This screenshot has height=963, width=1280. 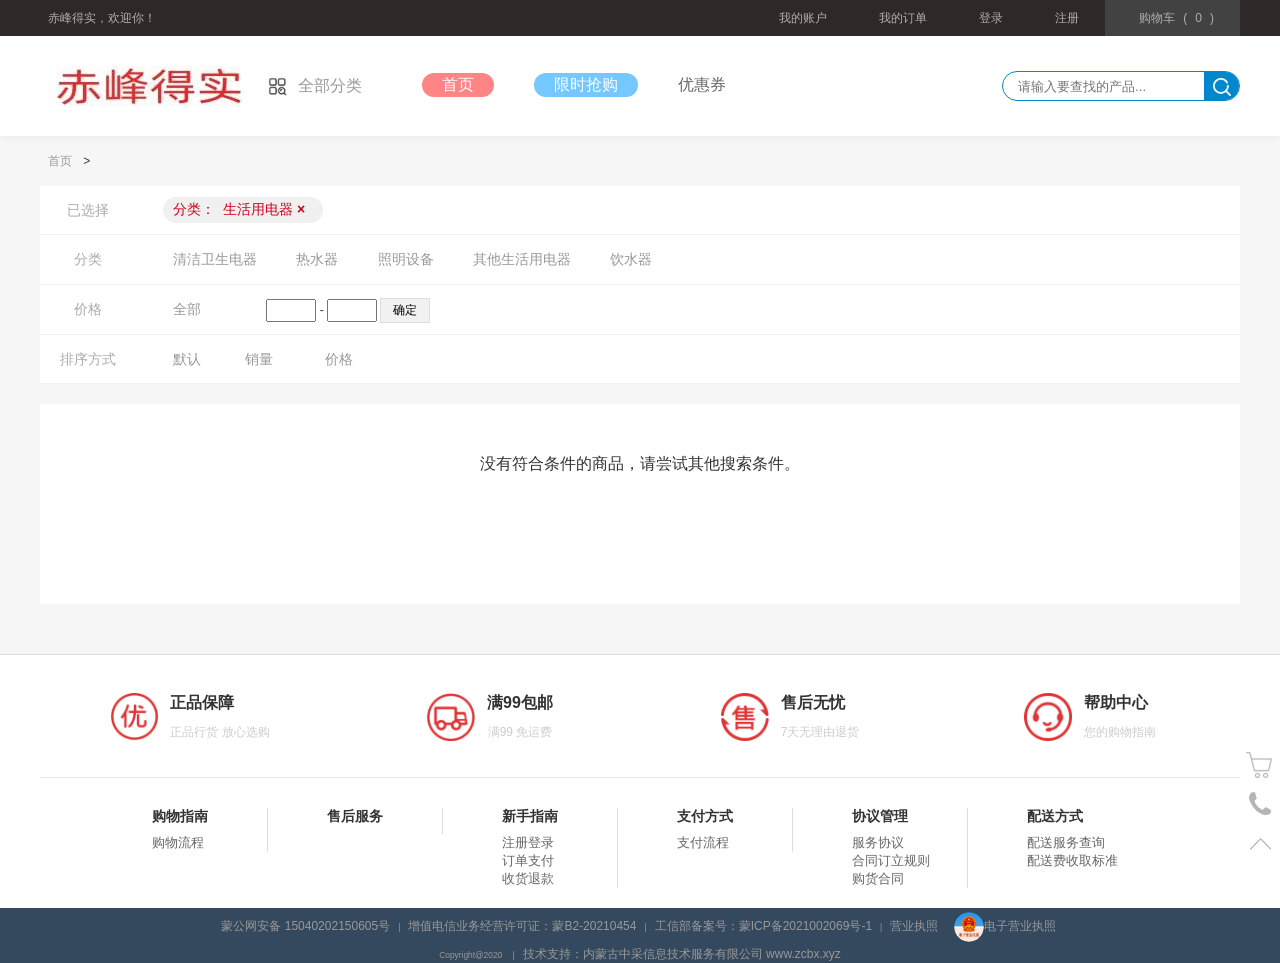 What do you see at coordinates (187, 309) in the screenshot?
I see `全部` at bounding box center [187, 309].